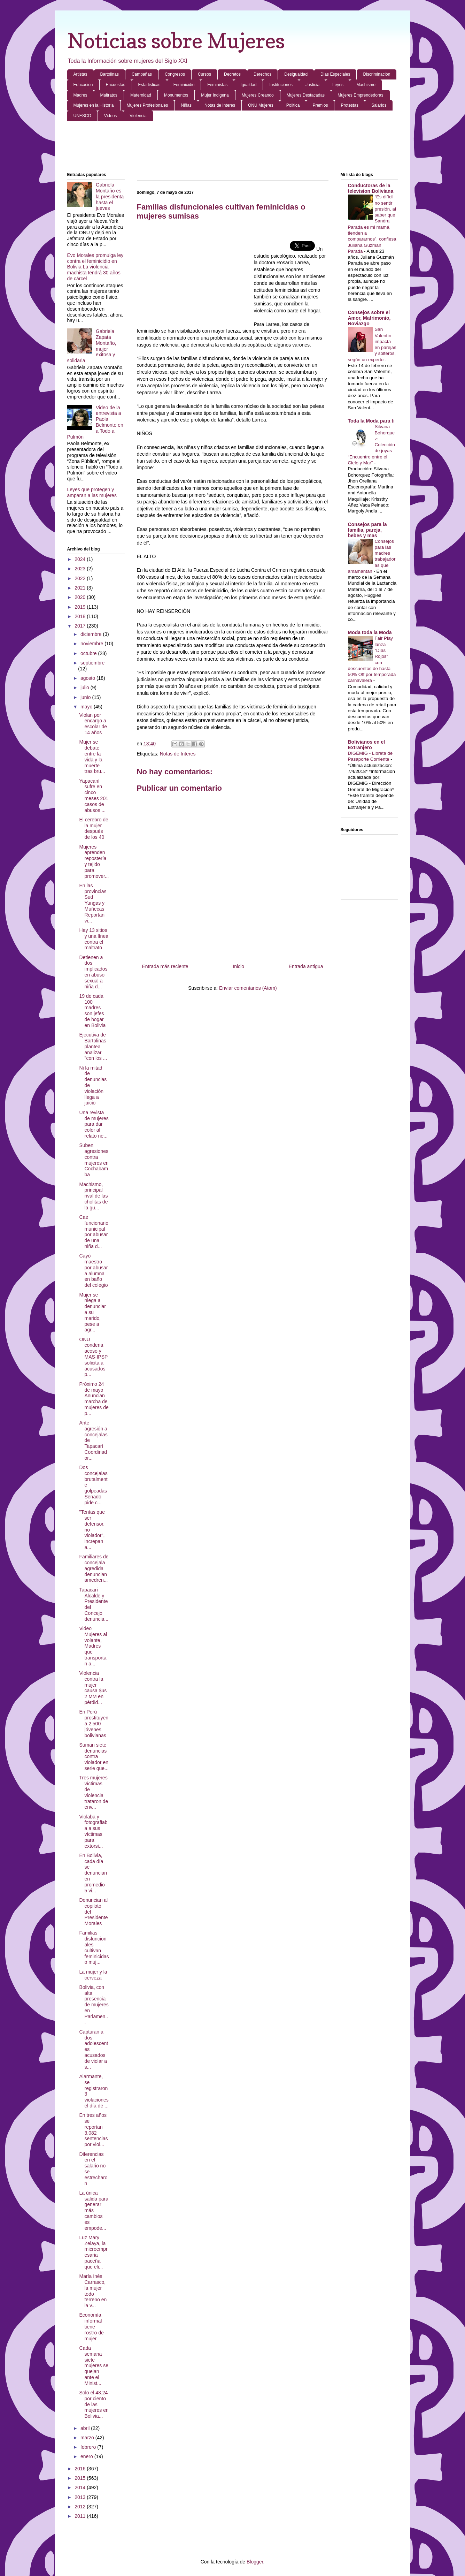 Image resolution: width=465 pixels, height=2576 pixels. I want to click on Consejos sobre el Amor, Matrimonio, Noviazgo, so click(369, 318).